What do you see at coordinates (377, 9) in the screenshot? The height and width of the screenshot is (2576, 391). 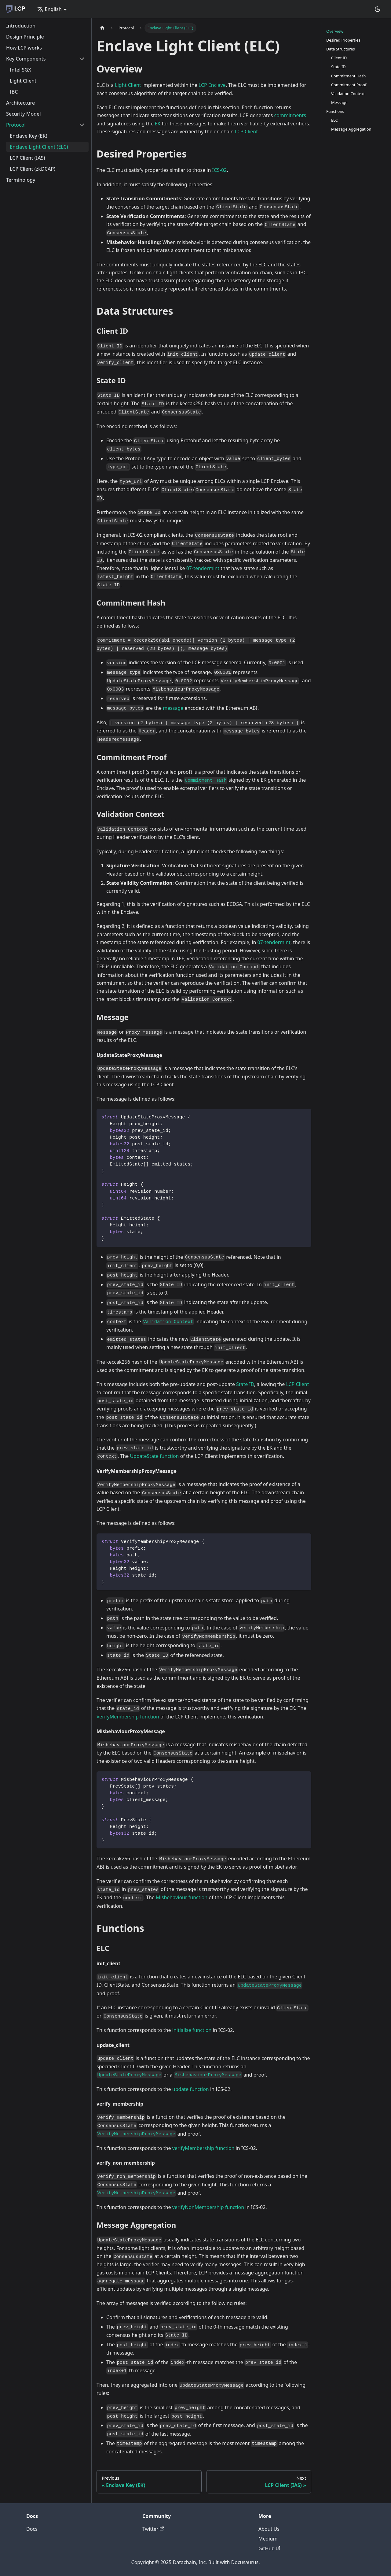 I see `[Switch between dark and light mode (currently dark mode)]` at bounding box center [377, 9].